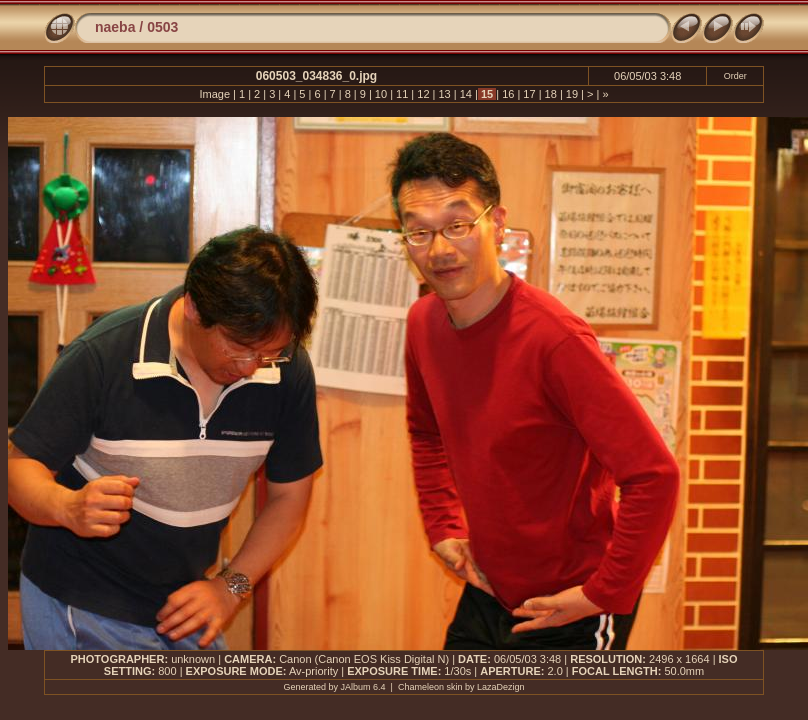 The image size is (808, 720). Describe the element at coordinates (115, 27) in the screenshot. I see `naeba` at that location.